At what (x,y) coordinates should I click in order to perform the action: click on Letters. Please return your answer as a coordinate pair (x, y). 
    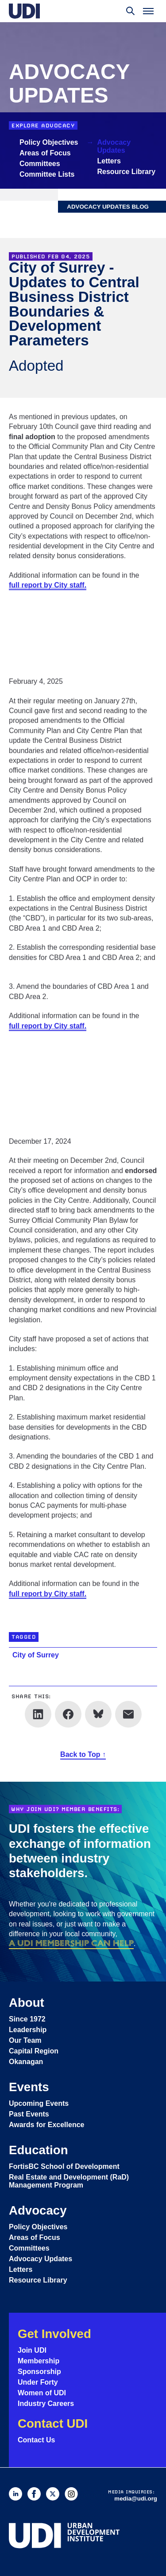
    Looking at the image, I should click on (109, 161).